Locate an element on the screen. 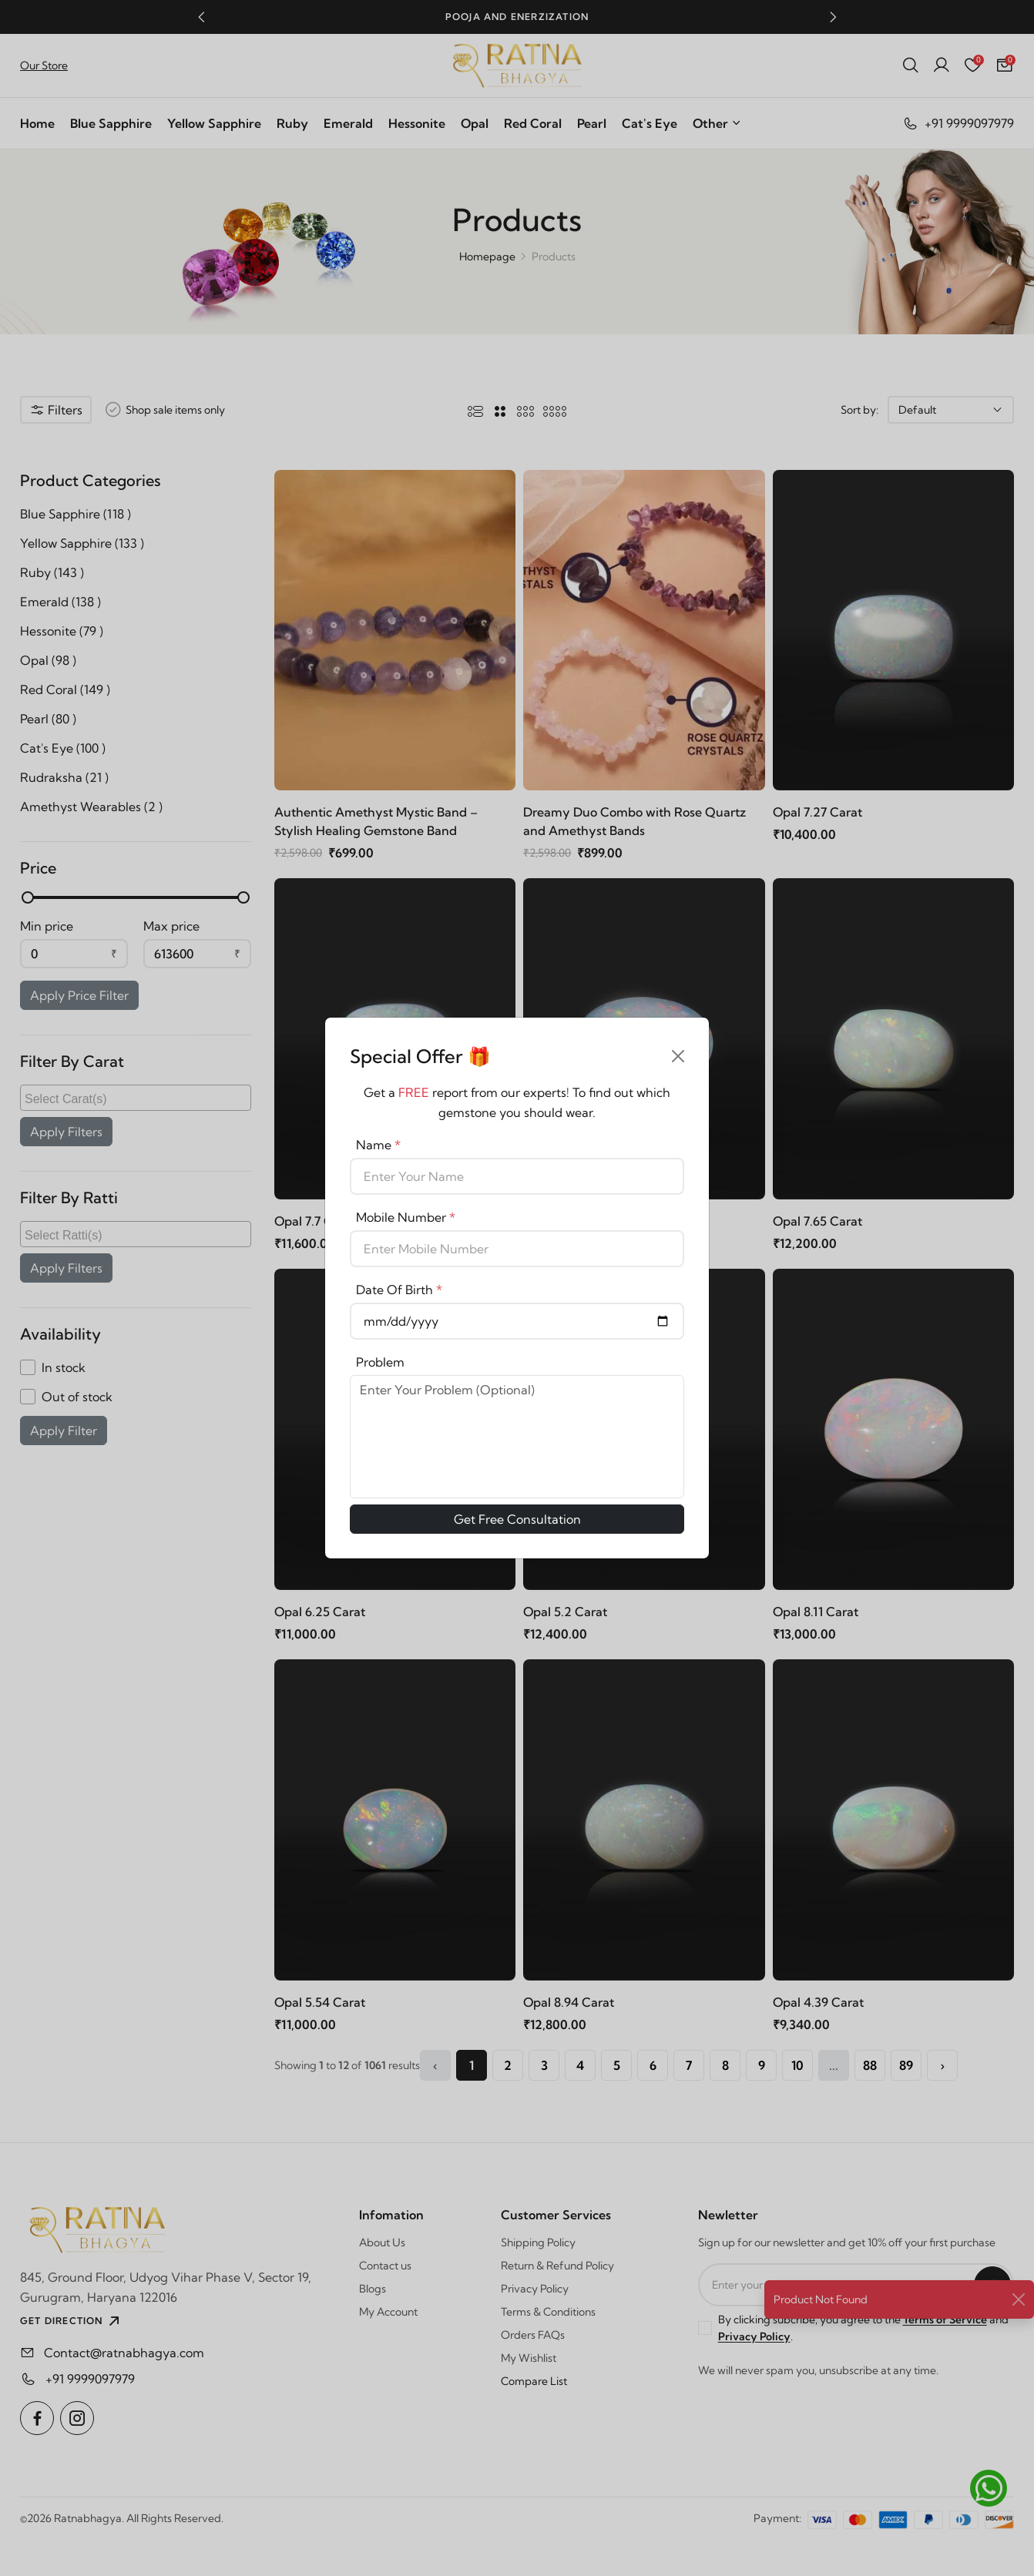  Problem is located at coordinates (380, 1362).